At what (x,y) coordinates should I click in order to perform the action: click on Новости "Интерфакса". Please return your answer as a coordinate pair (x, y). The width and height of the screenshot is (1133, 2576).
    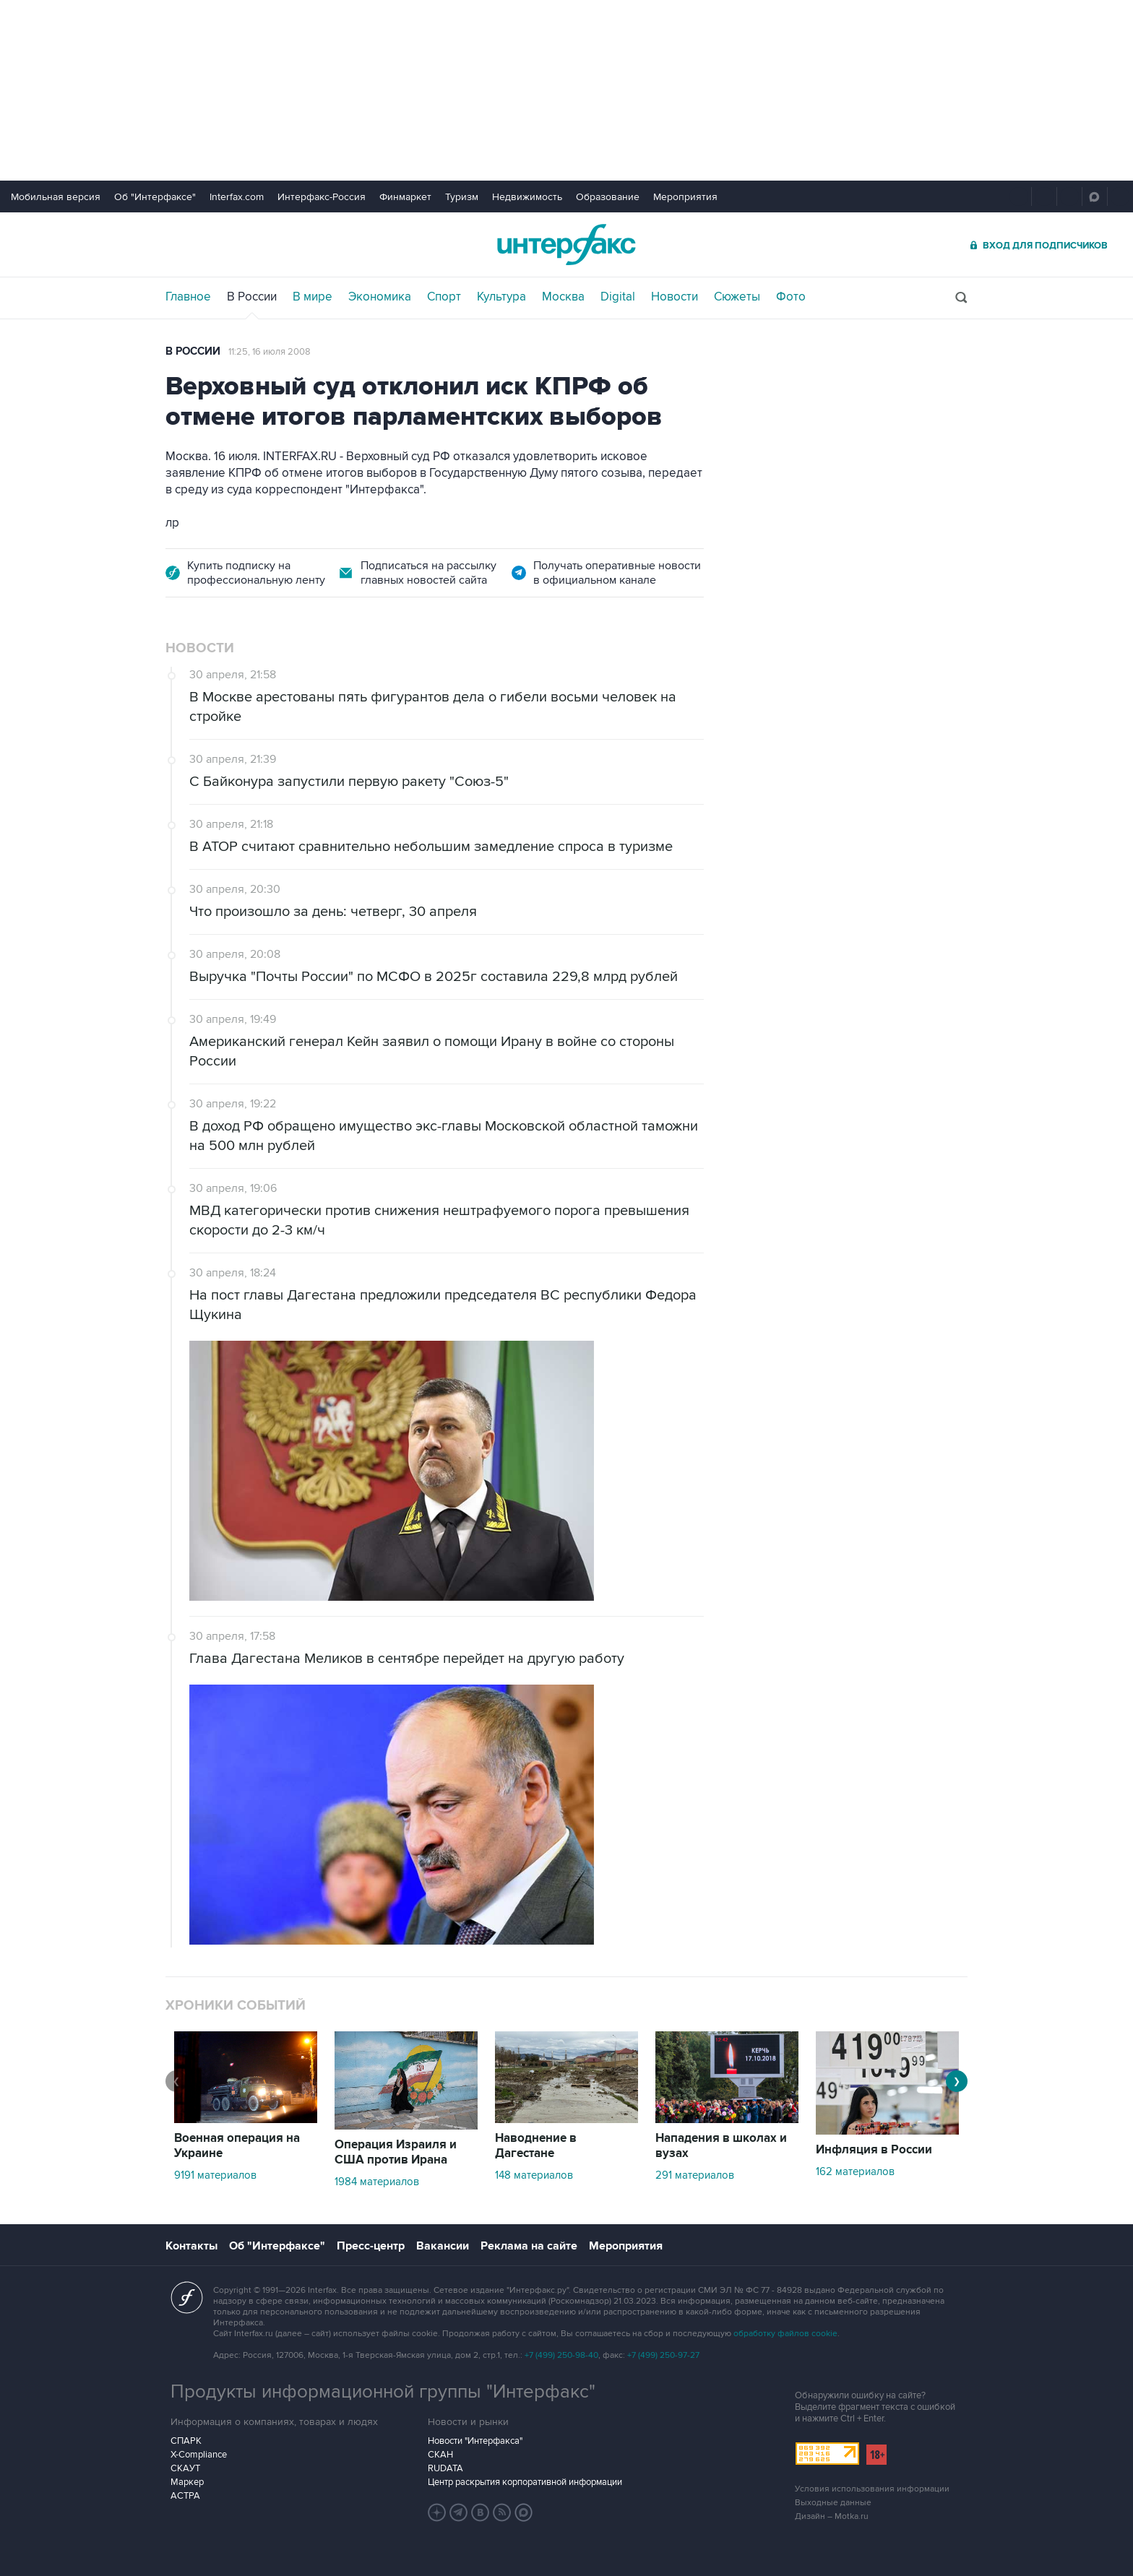
    Looking at the image, I should click on (475, 2441).